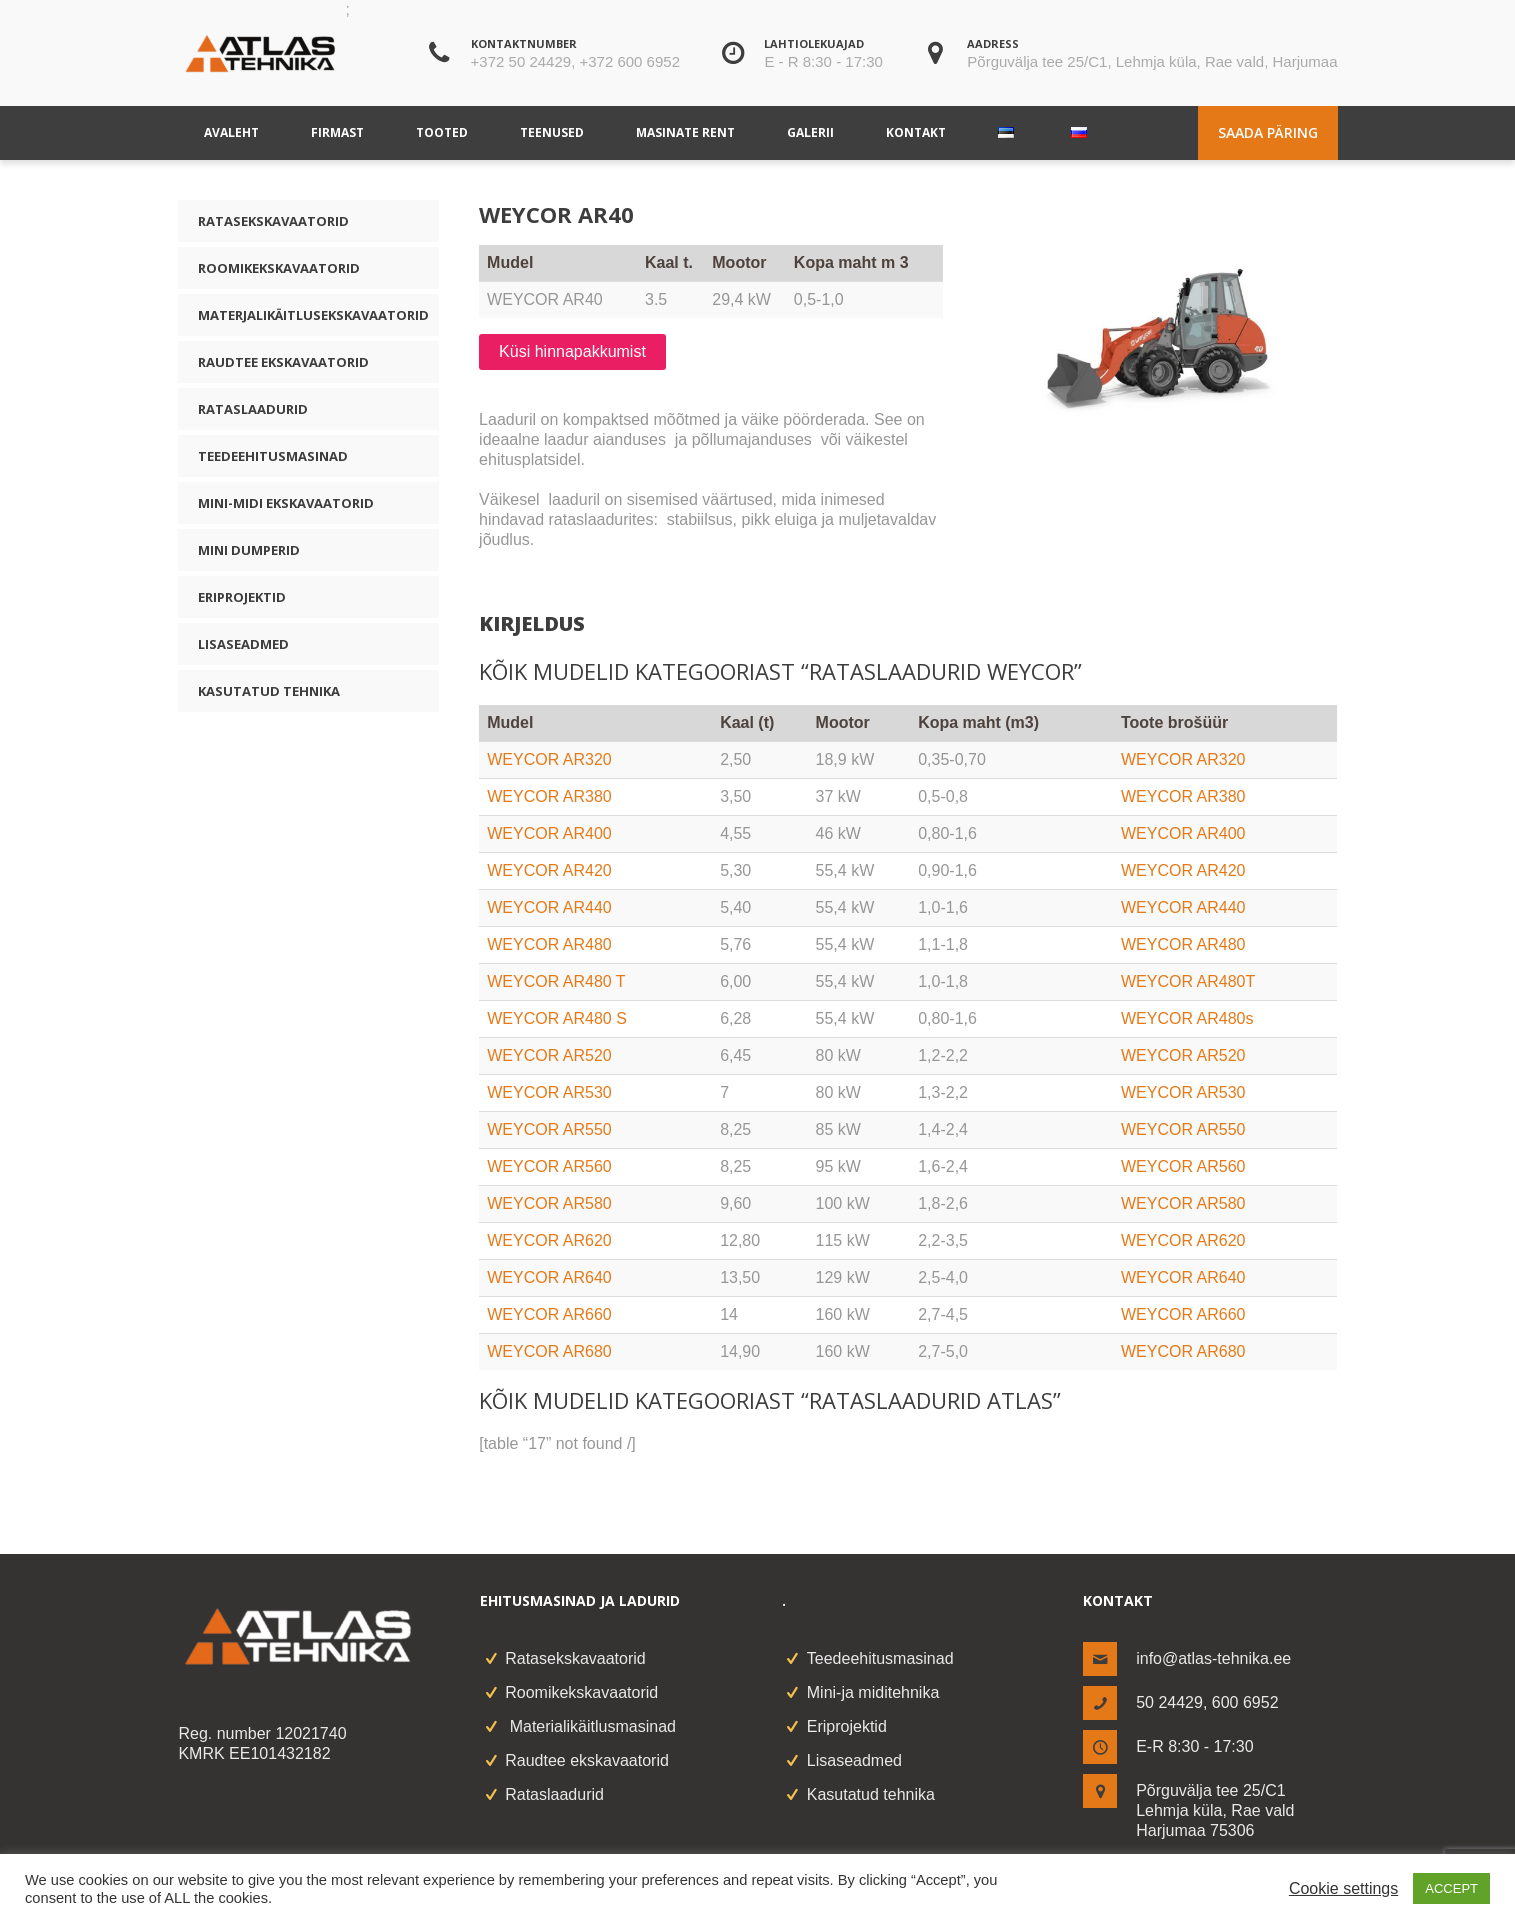 This screenshot has width=1515, height=1923. Describe the element at coordinates (286, 503) in the screenshot. I see `Mini-midi ekskavaatorid` at that location.